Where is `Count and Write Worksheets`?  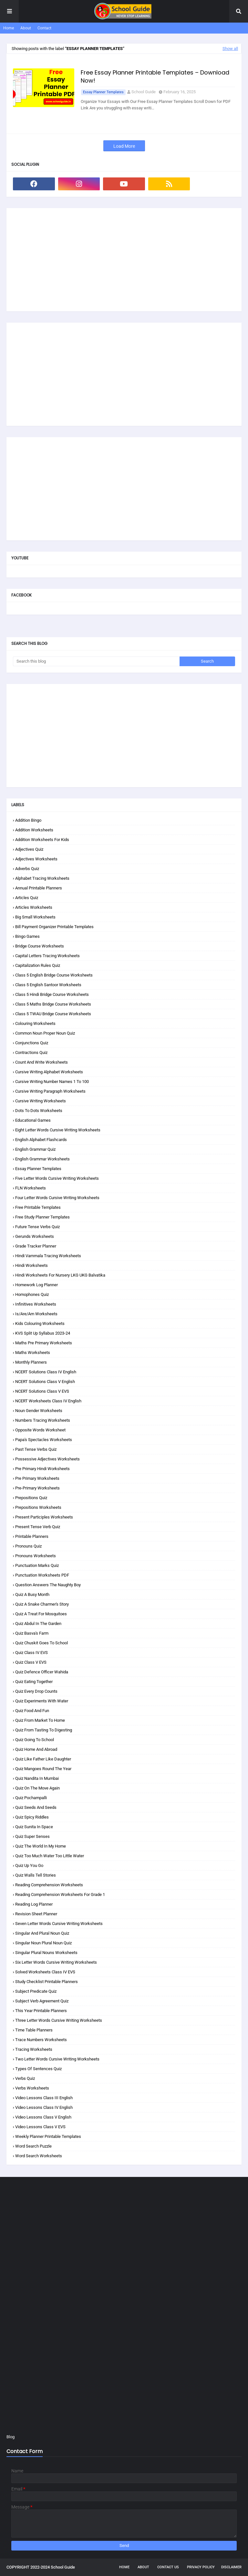
Count and Write Worksheets is located at coordinates (41, 1062).